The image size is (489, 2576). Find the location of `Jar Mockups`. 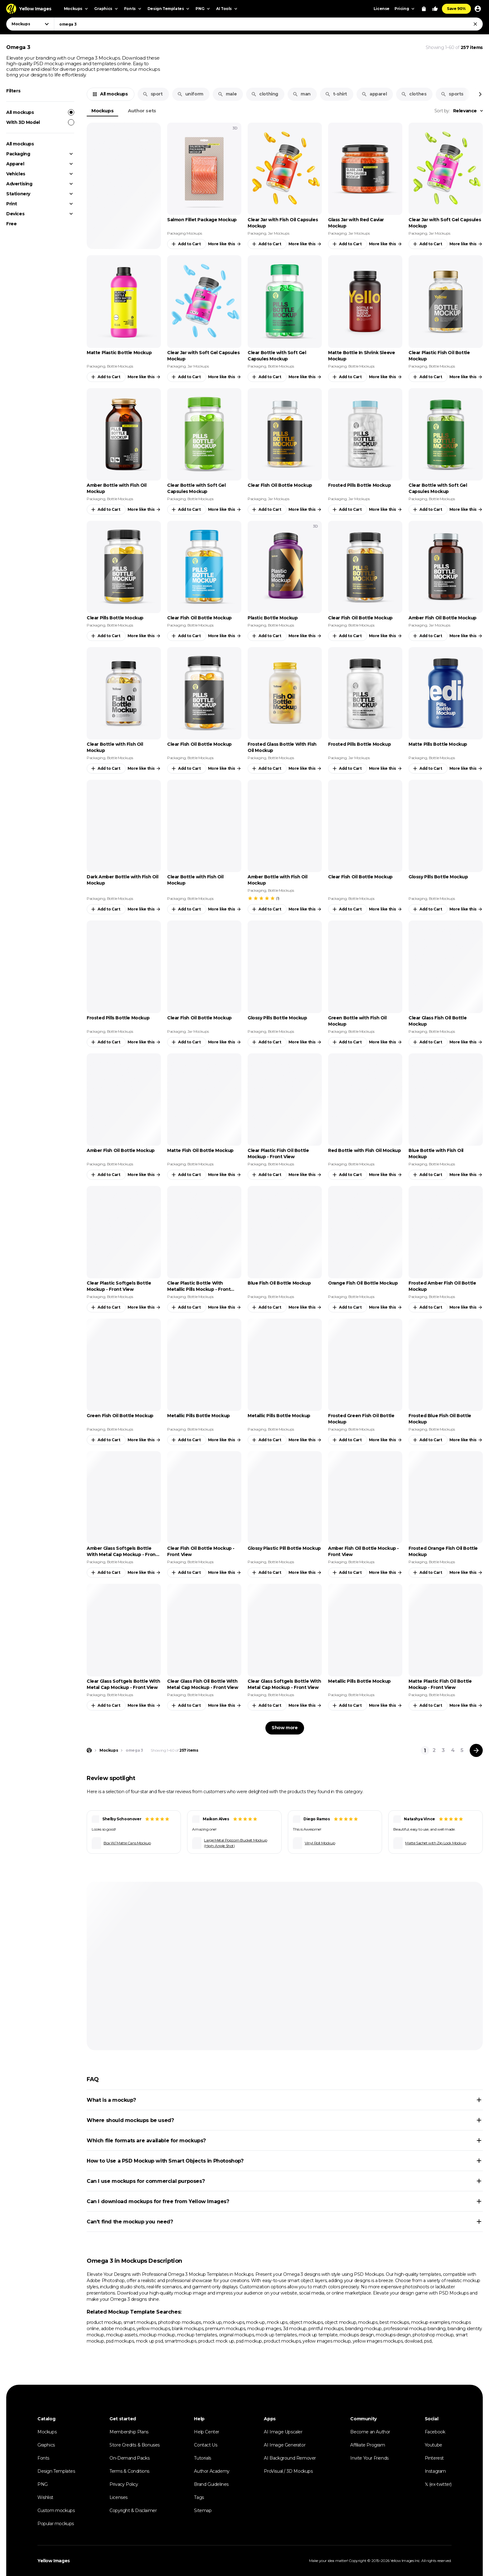

Jar Mockups is located at coordinates (278, 233).